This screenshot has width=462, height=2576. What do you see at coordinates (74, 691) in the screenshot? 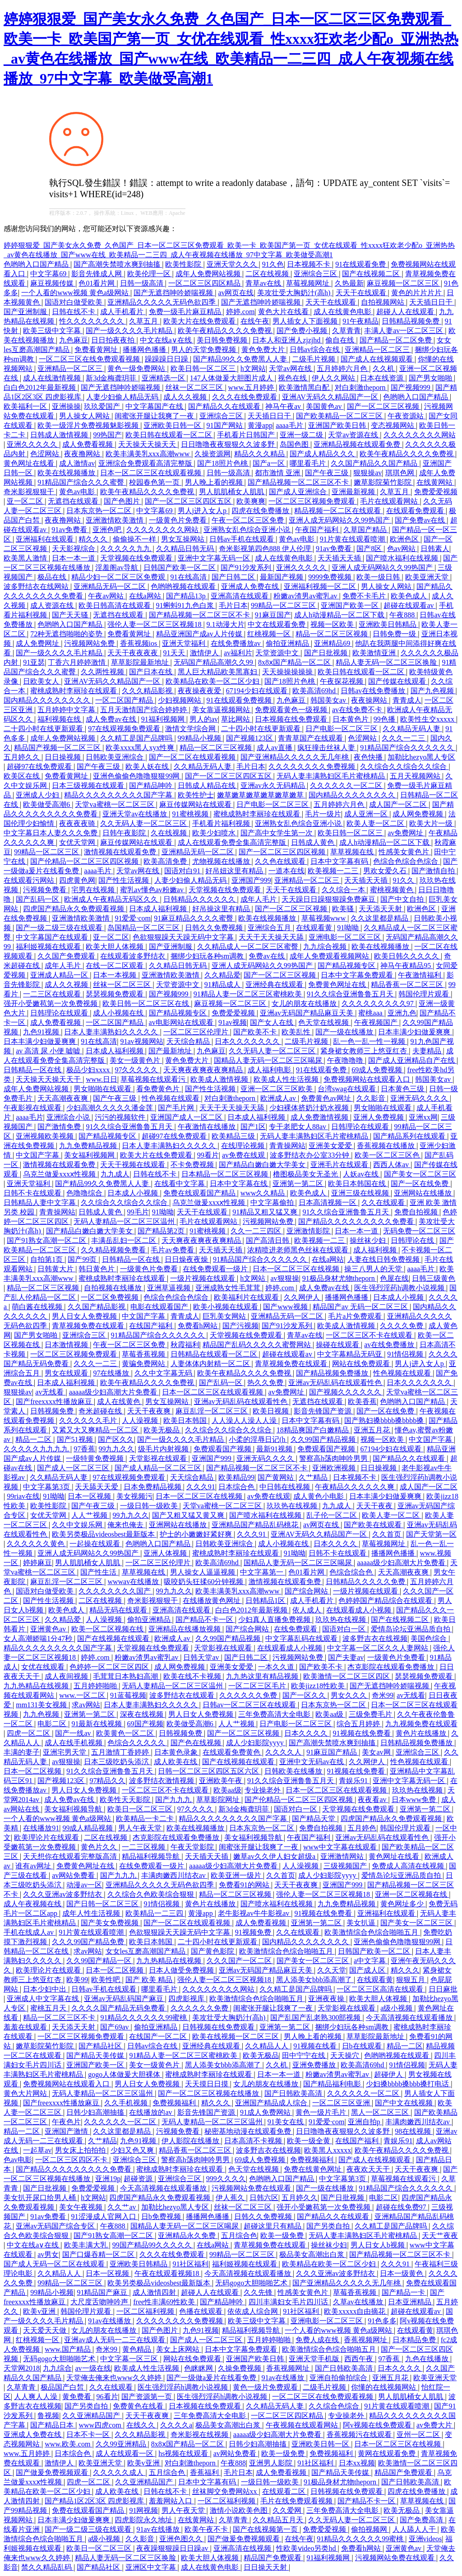
I see `蜜桃成熟时李丽珍在线观看` at bounding box center [74, 691].